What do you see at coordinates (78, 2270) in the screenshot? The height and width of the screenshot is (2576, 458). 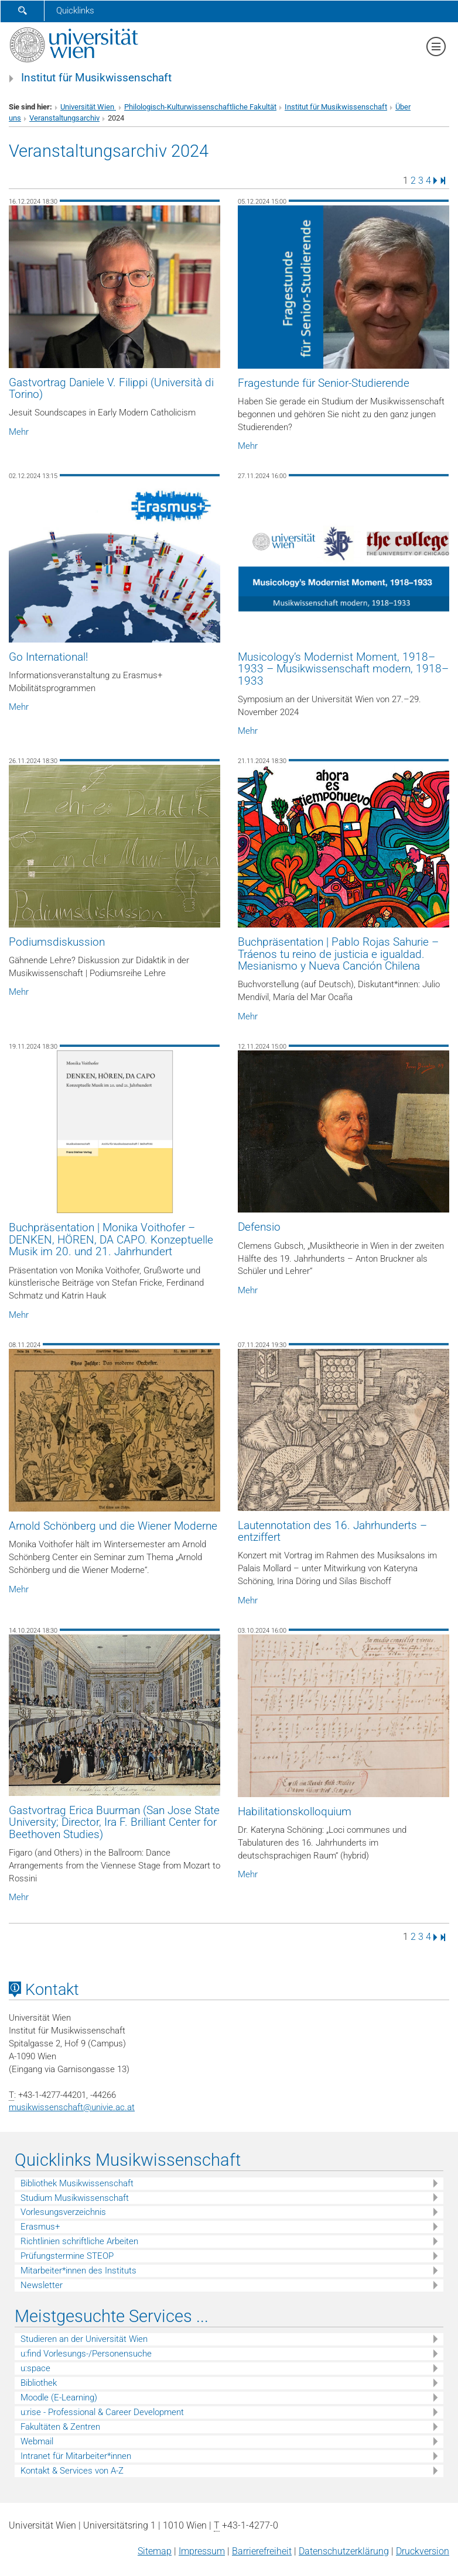 I see `Mitarbeiter*innen des Instituts` at bounding box center [78, 2270].